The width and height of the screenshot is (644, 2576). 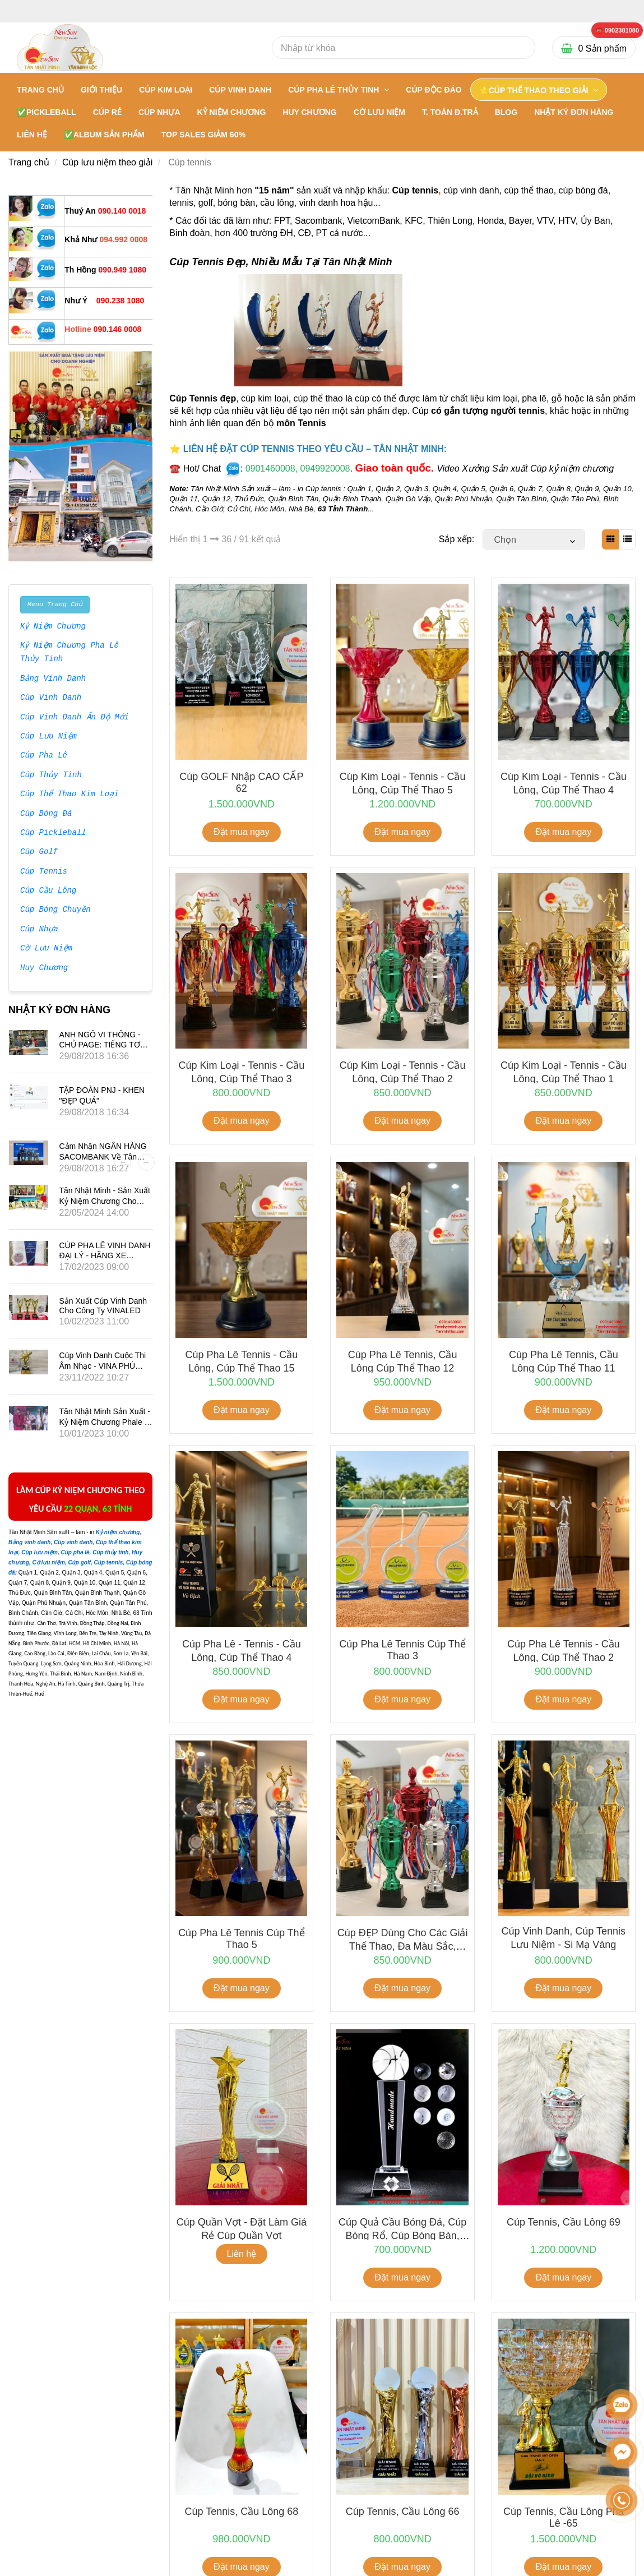 What do you see at coordinates (450, 112) in the screenshot?
I see `T. TOÁN Đ.TRẢ [Cúp Tennis Đẹp - Các Mẫu Mới Sản Xuất Theo Yêu Cầu]` at bounding box center [450, 112].